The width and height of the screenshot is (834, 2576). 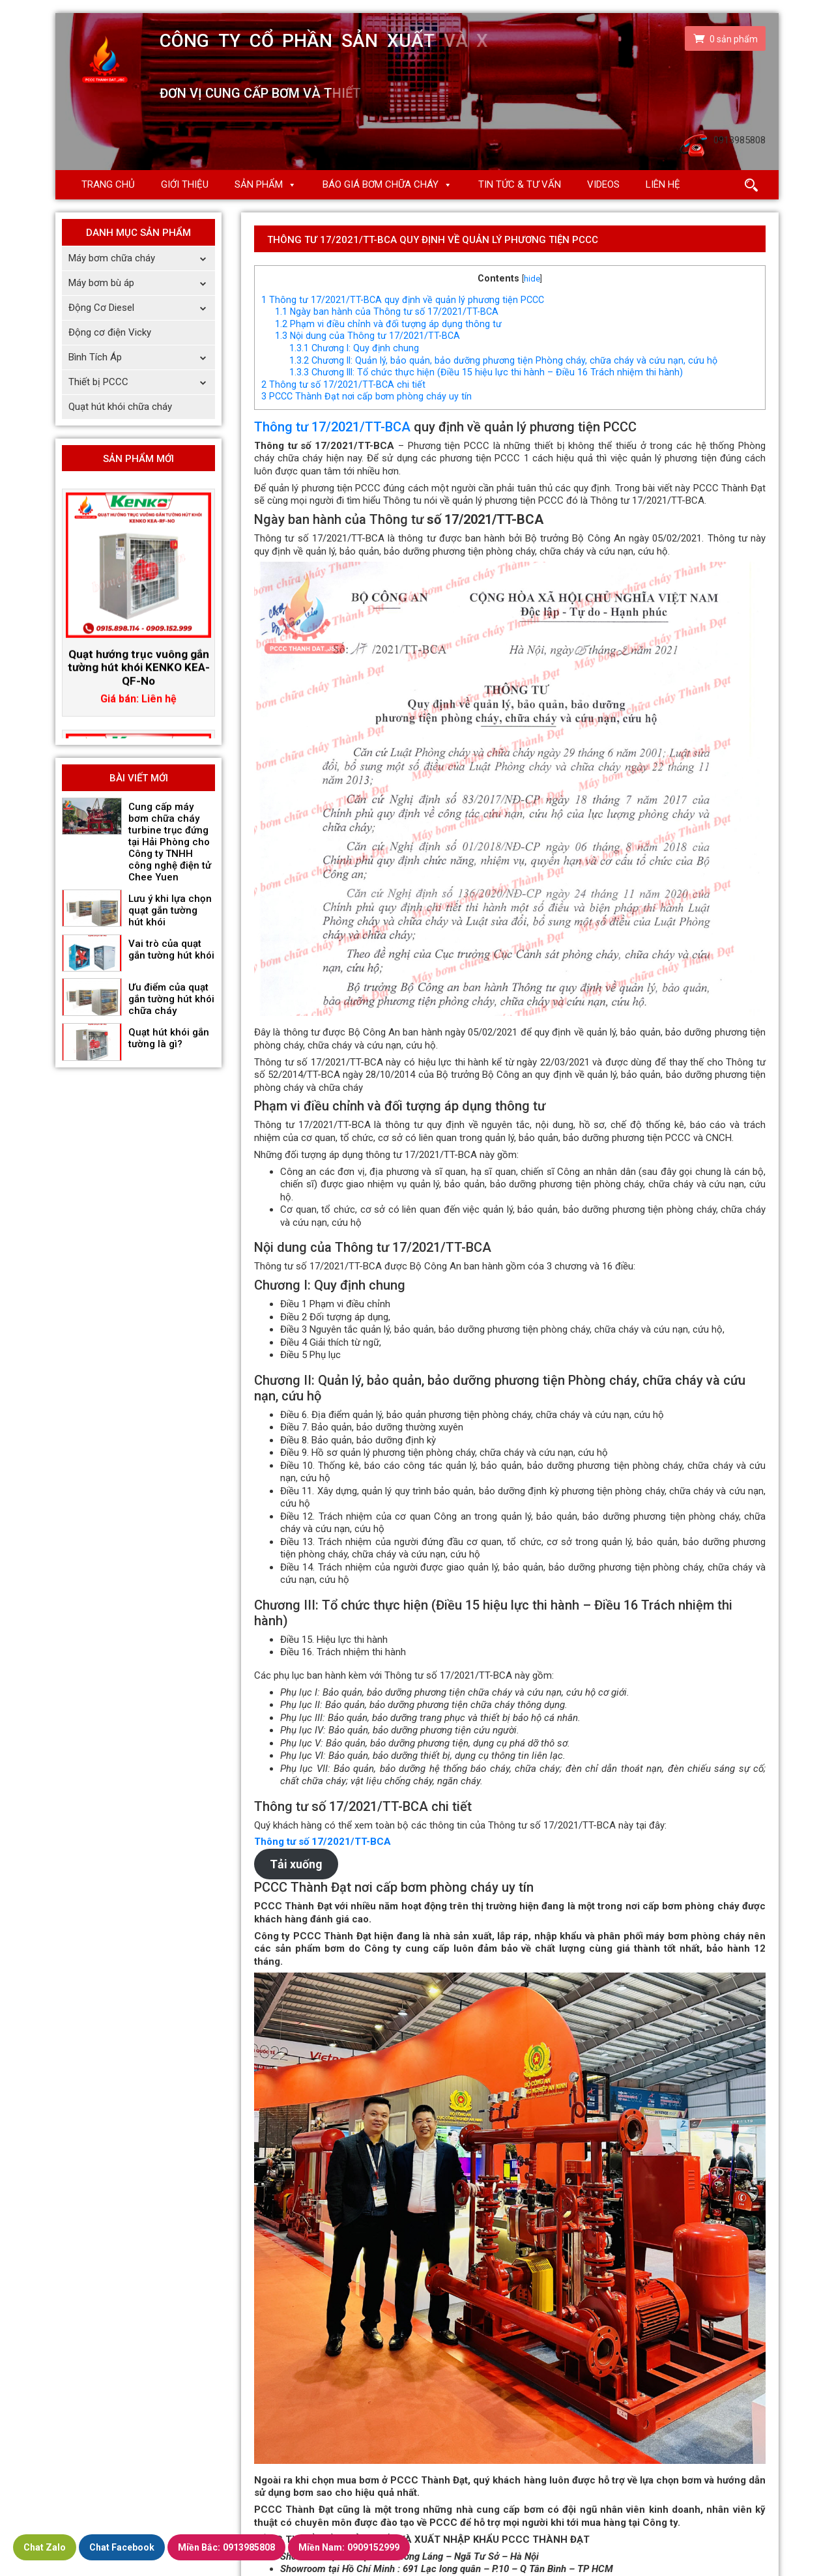 What do you see at coordinates (663, 184) in the screenshot?
I see `Liên hệ` at bounding box center [663, 184].